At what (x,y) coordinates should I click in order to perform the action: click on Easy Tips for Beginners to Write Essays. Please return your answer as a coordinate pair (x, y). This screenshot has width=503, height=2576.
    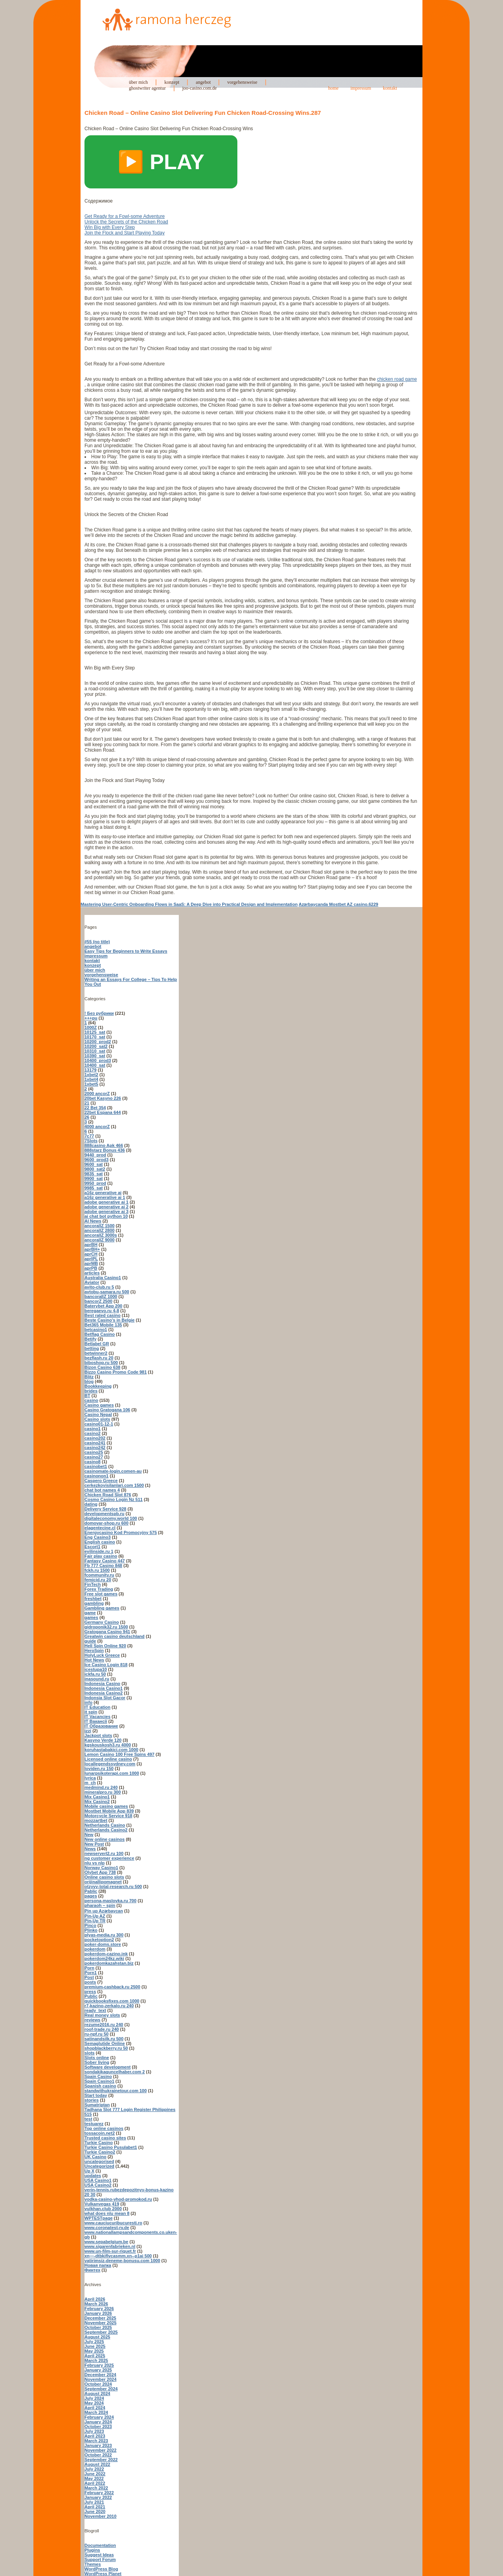
    Looking at the image, I should click on (125, 951).